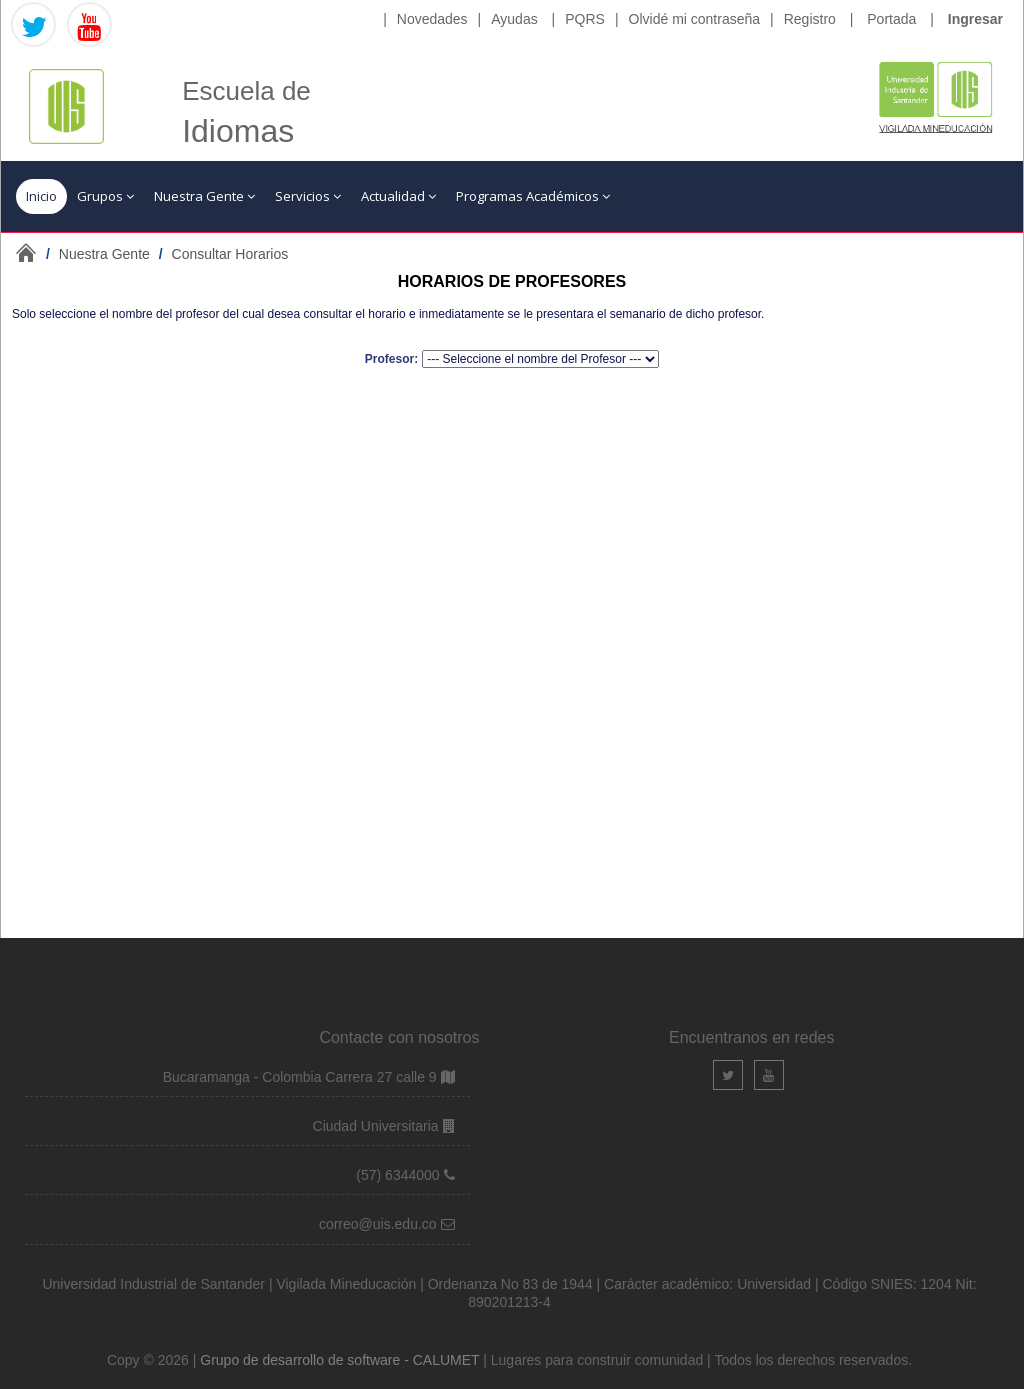 Image resolution: width=1024 pixels, height=1389 pixels. Describe the element at coordinates (105, 196) in the screenshot. I see `Grupos` at that location.